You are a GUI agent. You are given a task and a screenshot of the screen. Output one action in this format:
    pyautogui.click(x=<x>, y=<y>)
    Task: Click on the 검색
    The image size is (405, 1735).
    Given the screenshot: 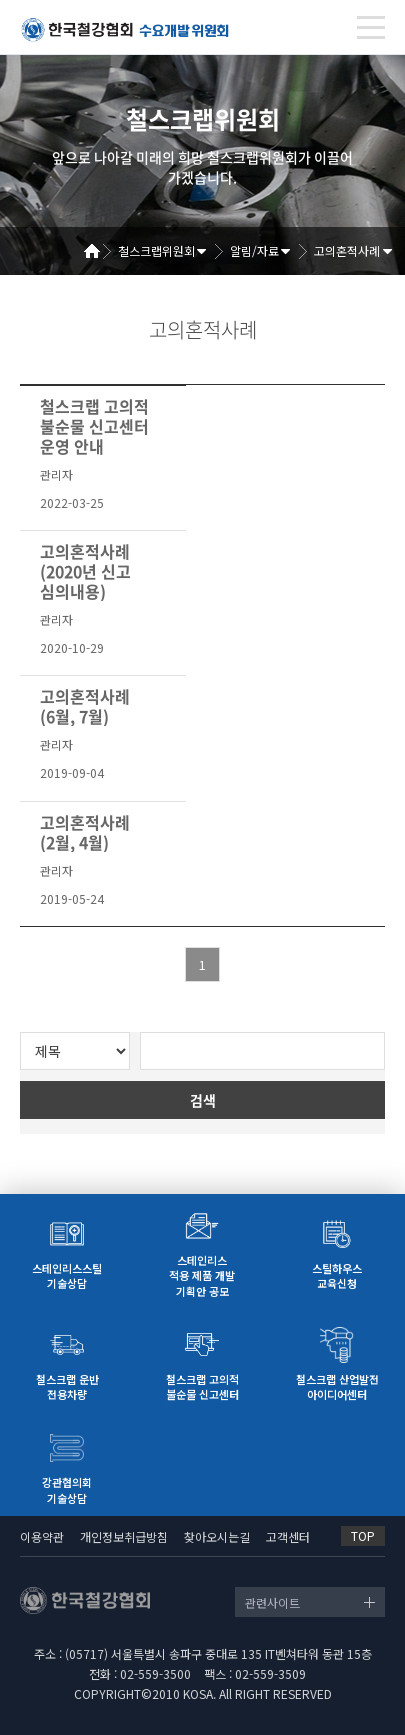 What is the action you would take?
    pyautogui.click(x=203, y=1100)
    